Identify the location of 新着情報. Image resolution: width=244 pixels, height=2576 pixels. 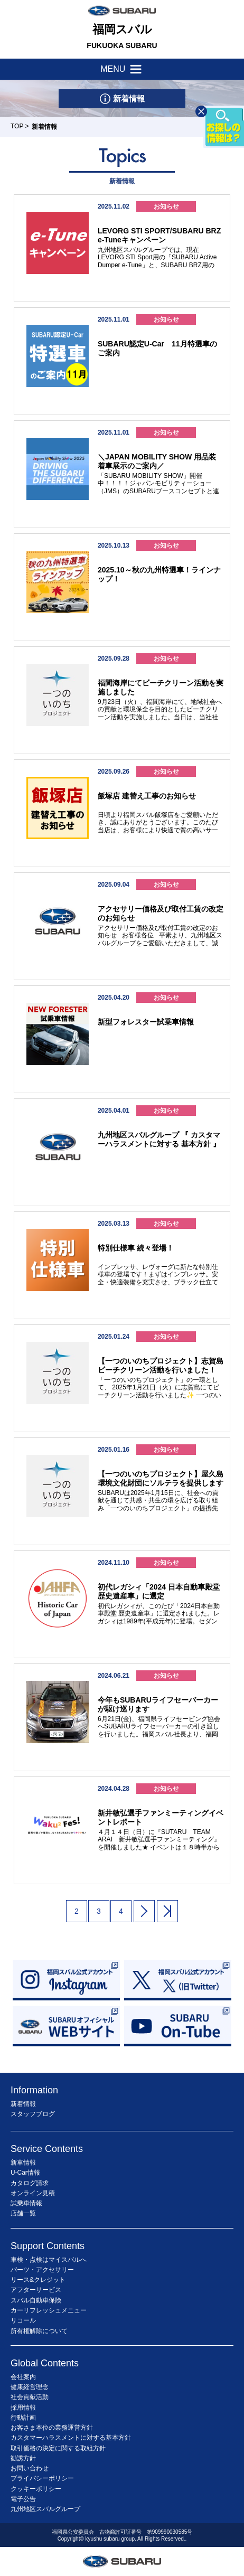
(23, 2104).